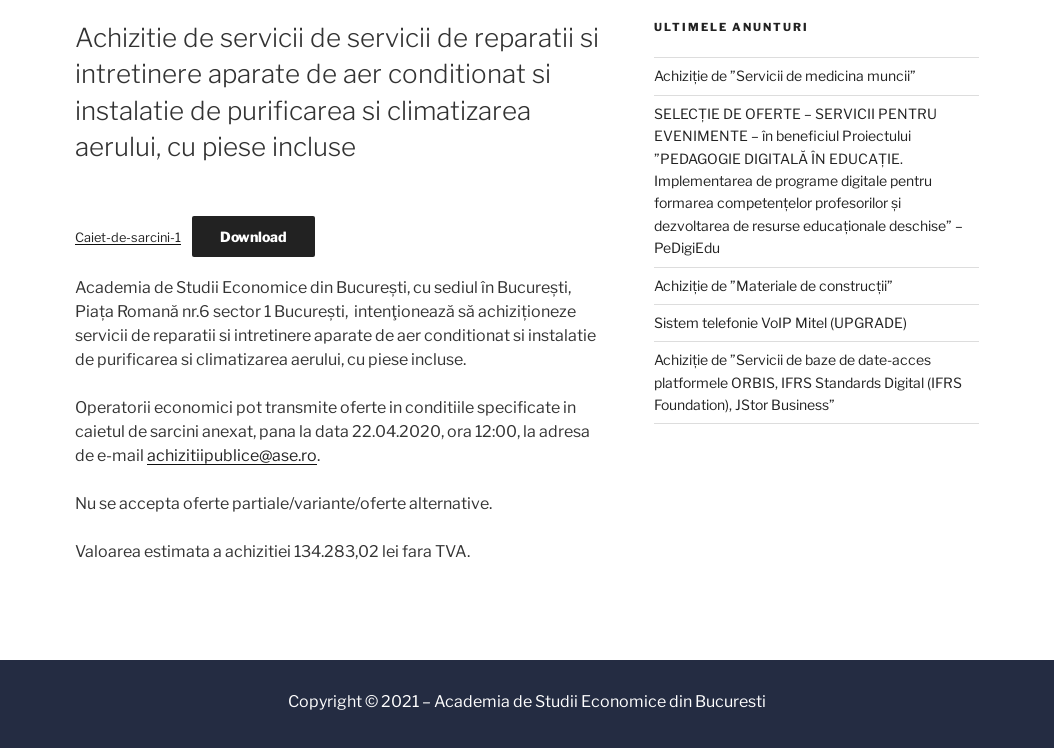  Describe the element at coordinates (253, 236) in the screenshot. I see `Download` at that location.